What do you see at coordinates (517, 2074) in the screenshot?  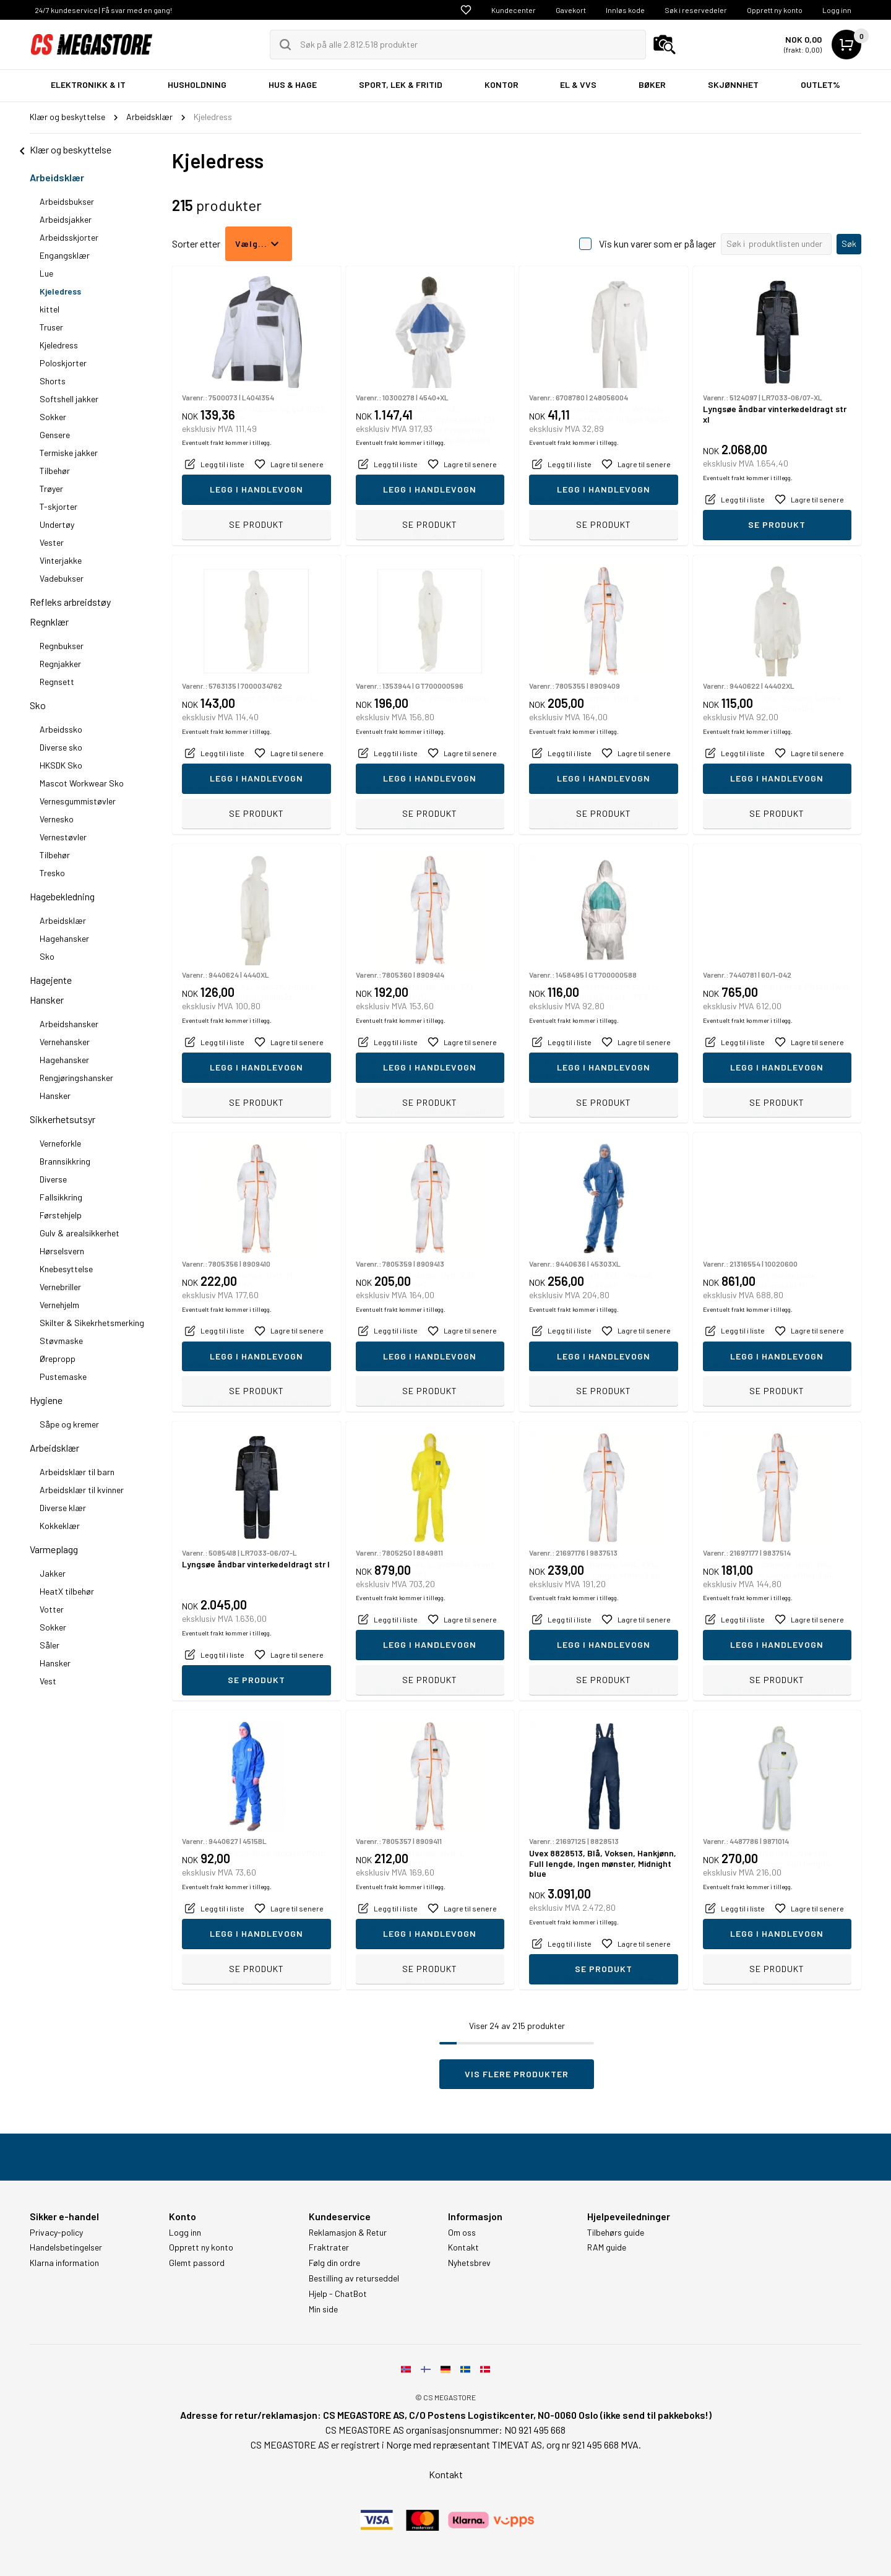 I see `Vis flere produkter` at bounding box center [517, 2074].